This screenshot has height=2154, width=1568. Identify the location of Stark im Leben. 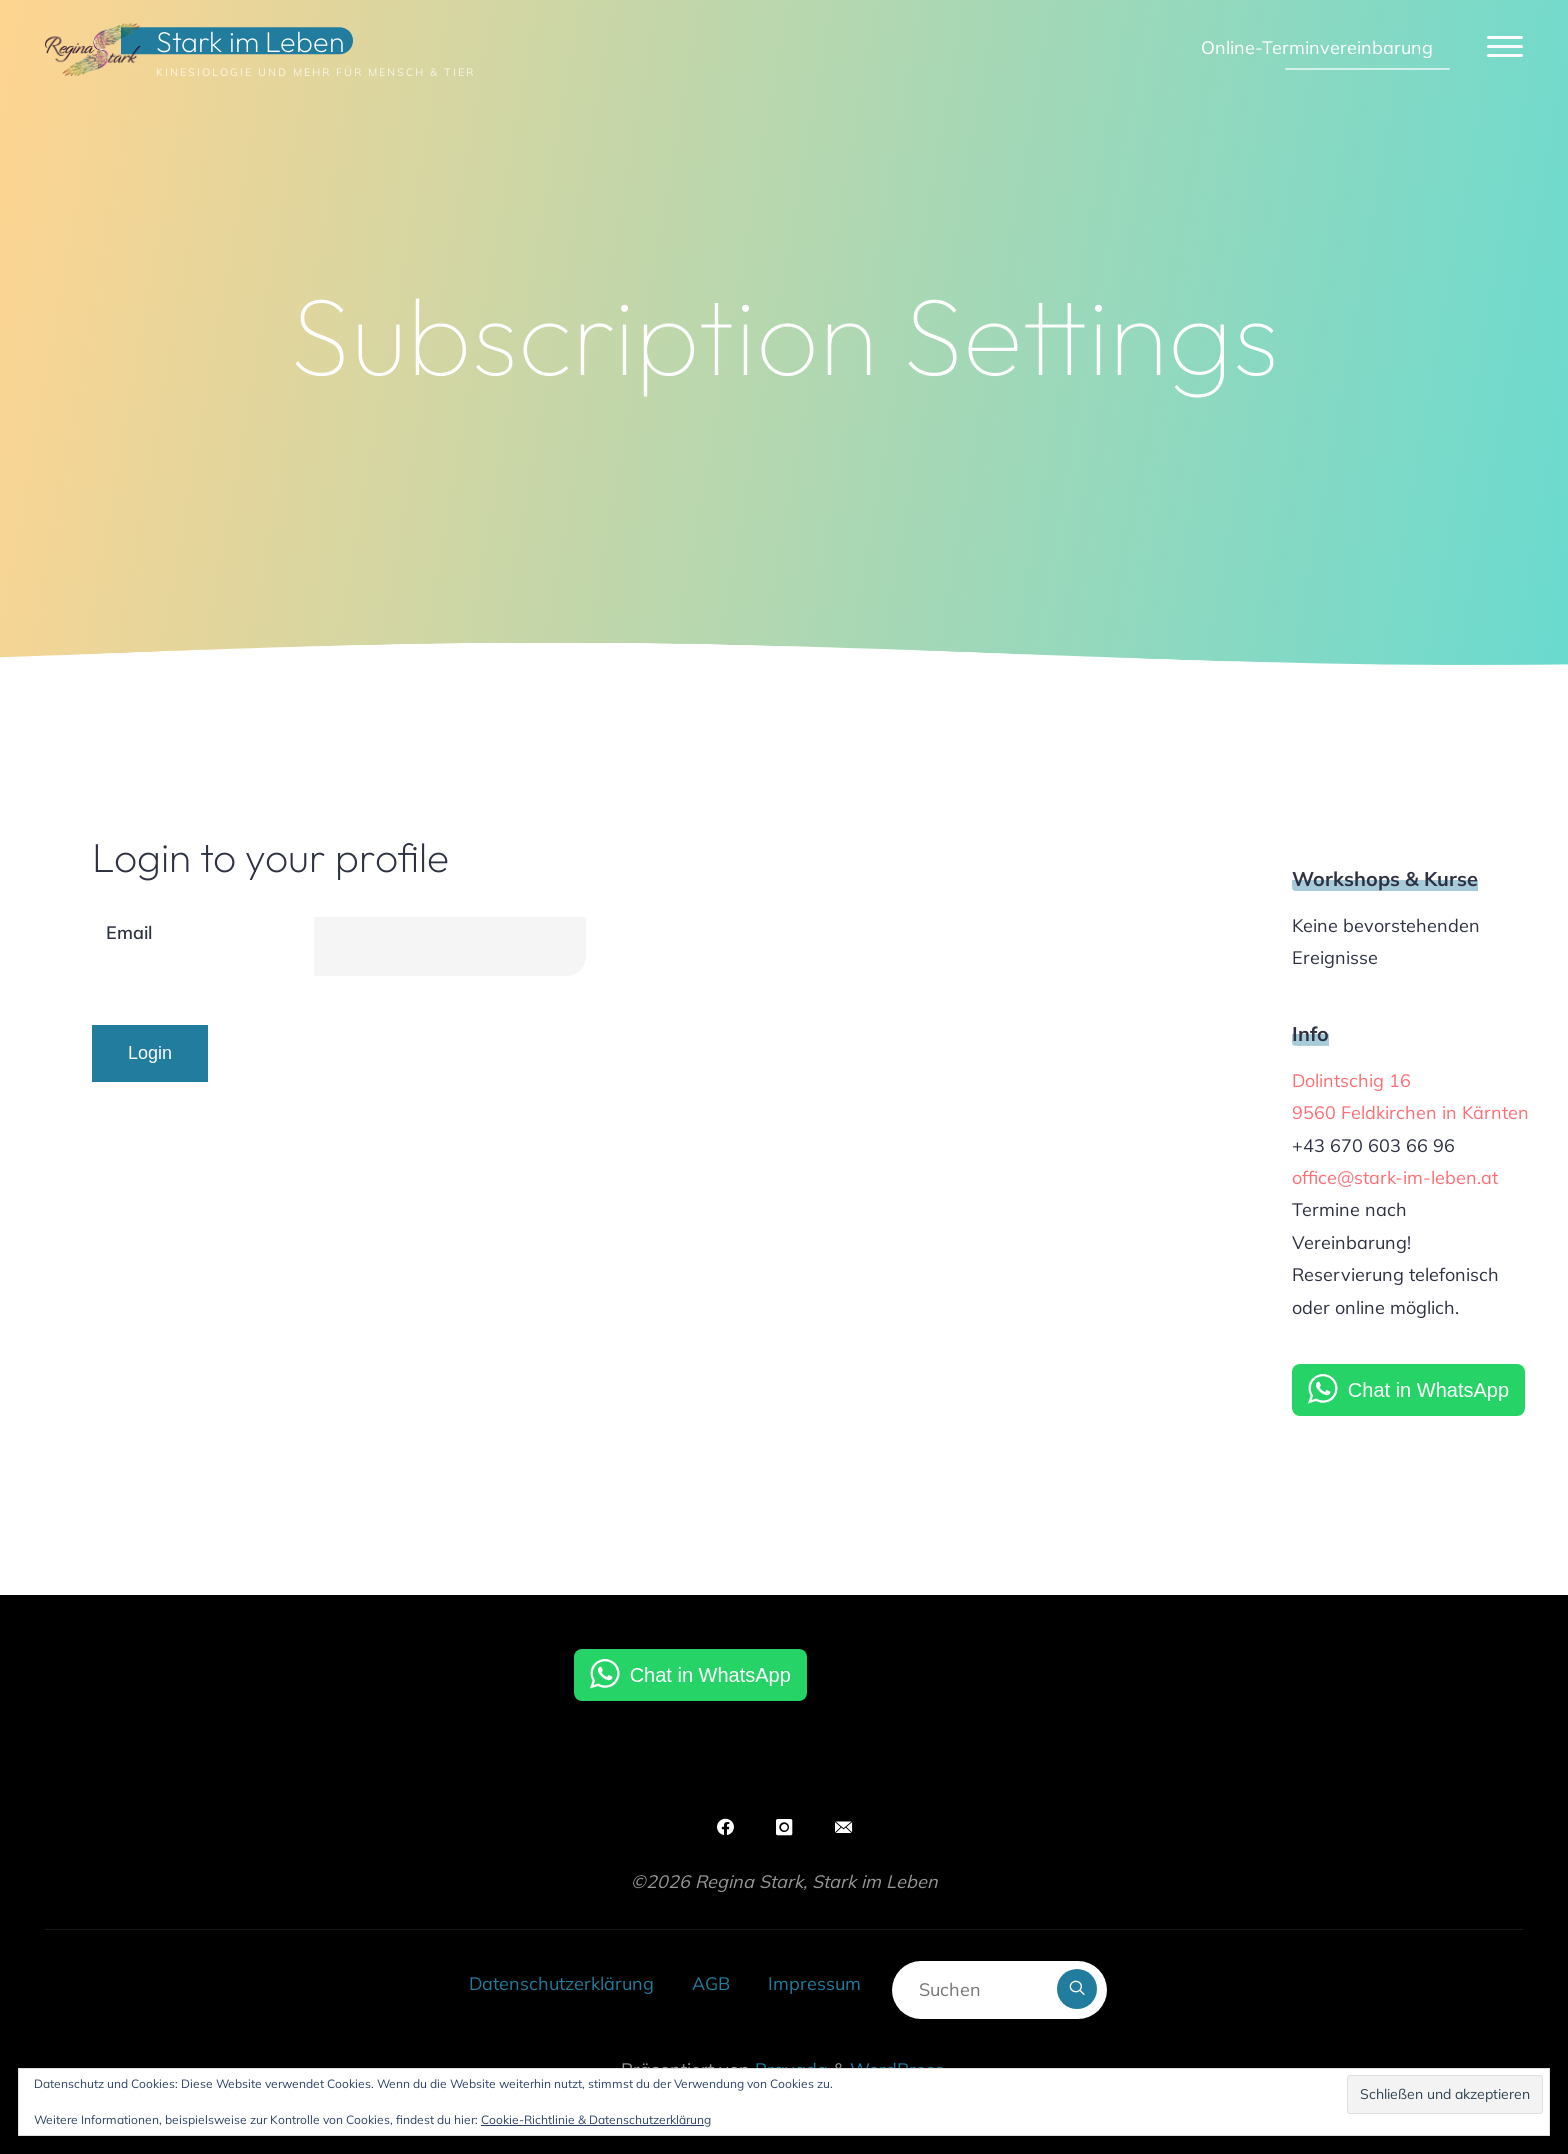
(250, 41).